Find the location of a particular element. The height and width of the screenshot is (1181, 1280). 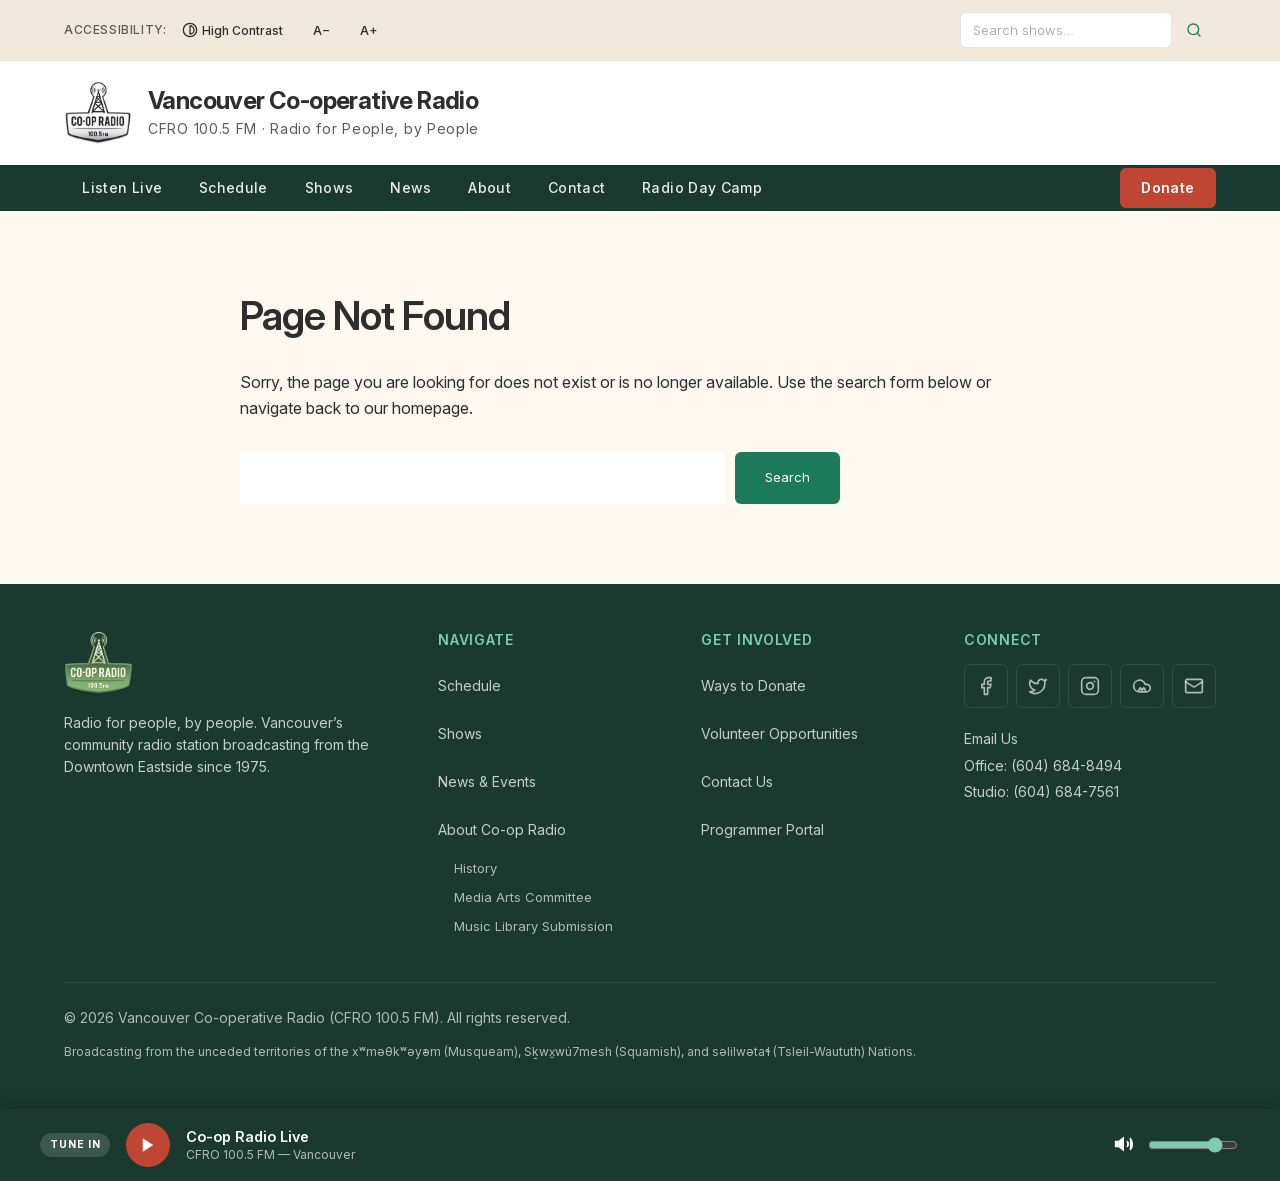

[Search] is located at coordinates (1066, 30).